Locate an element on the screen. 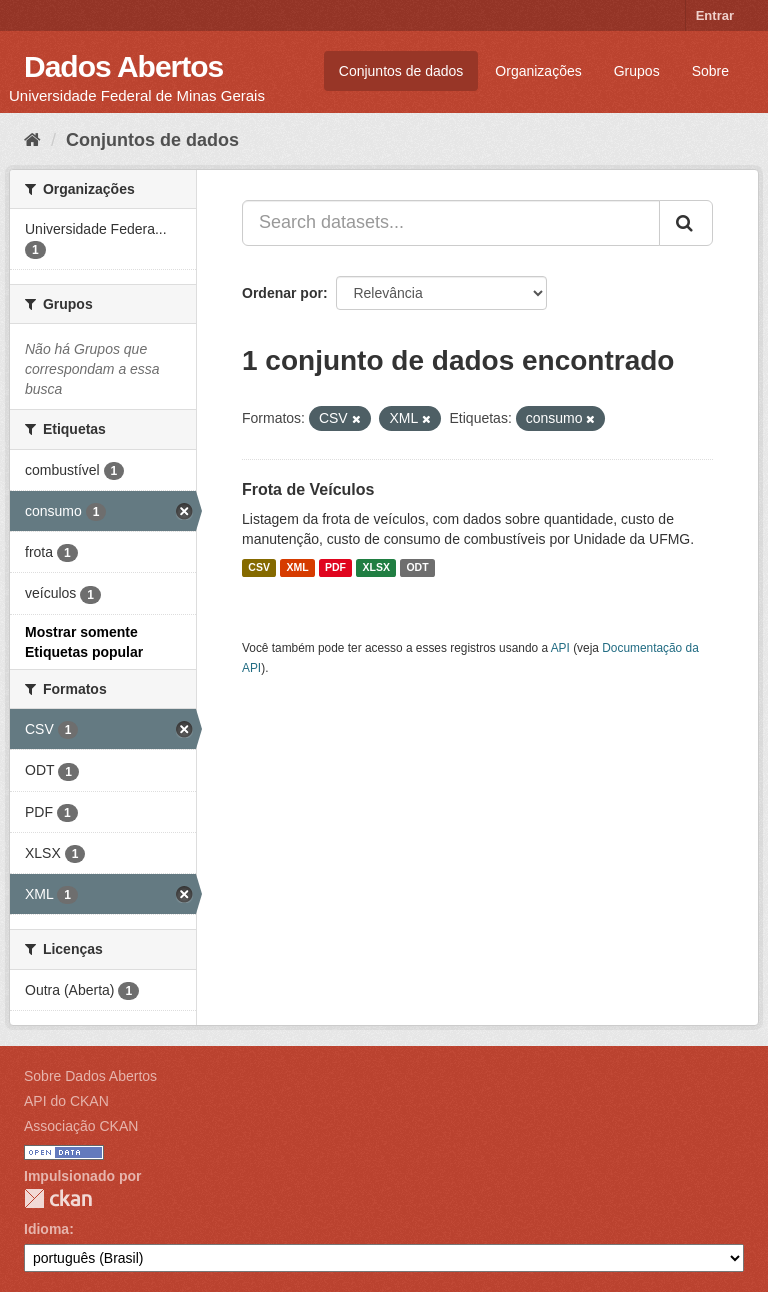 The image size is (768, 1292). CSV is located at coordinates (259, 568).